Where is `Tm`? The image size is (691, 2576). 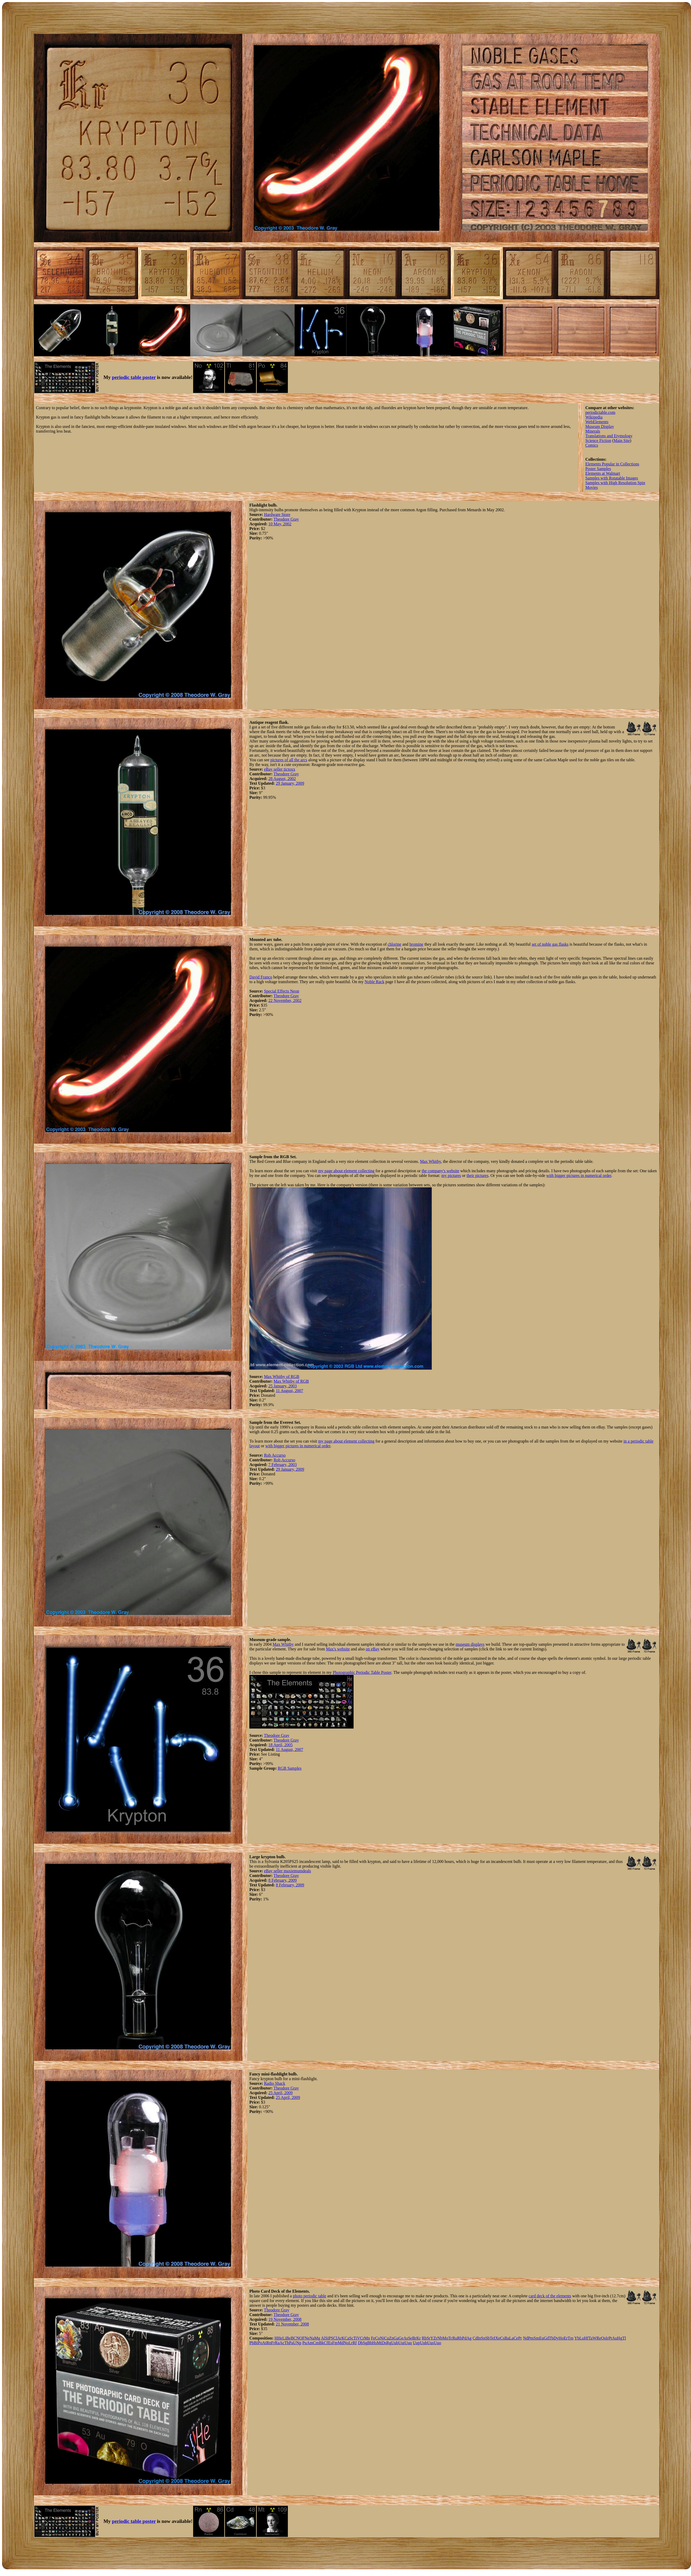
Tm is located at coordinates (570, 2338).